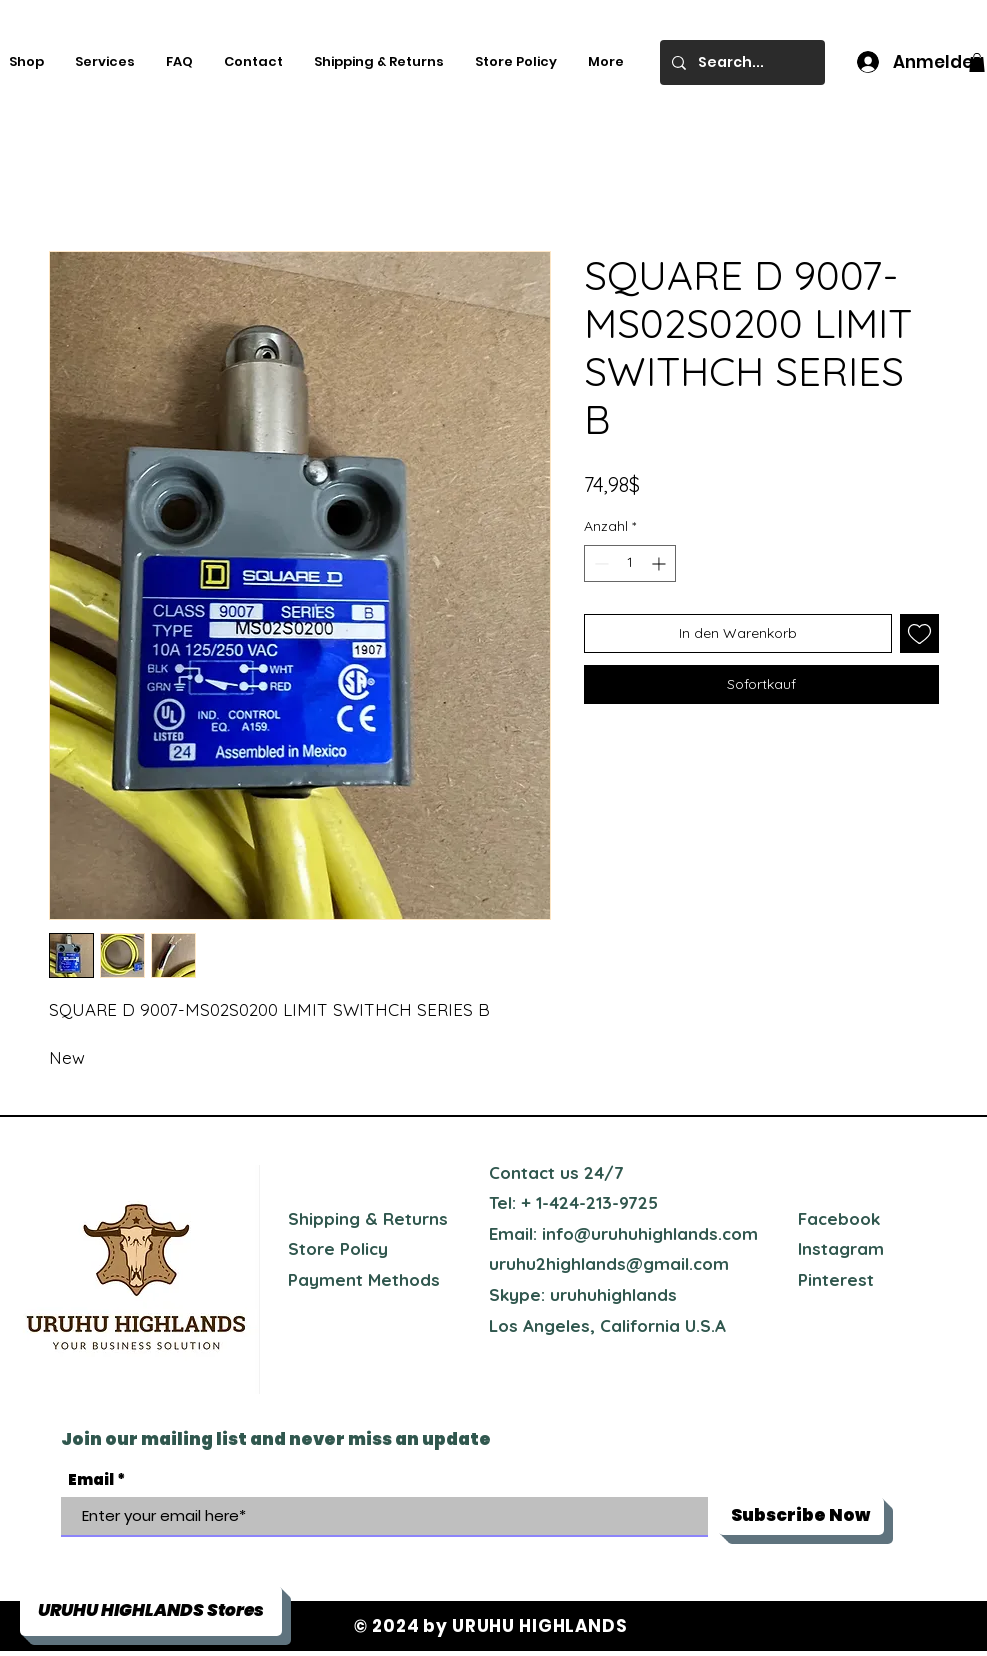  Describe the element at coordinates (977, 62) in the screenshot. I see `[button]` at that location.